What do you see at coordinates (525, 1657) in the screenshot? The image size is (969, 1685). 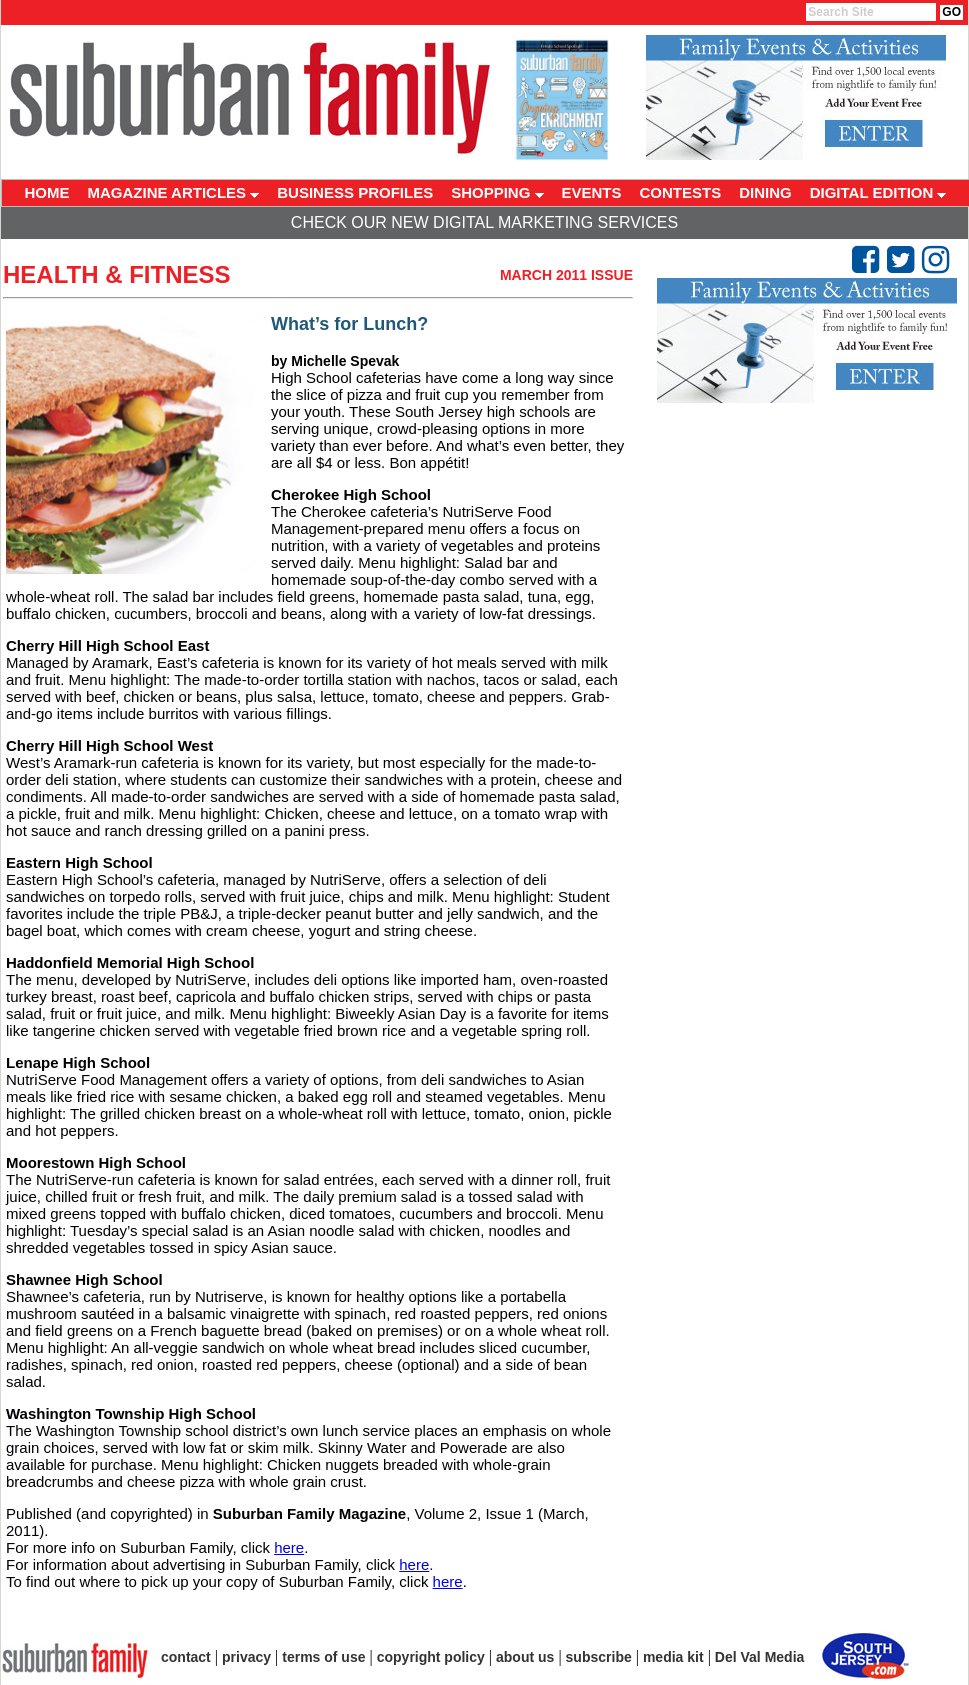 I see `about us` at bounding box center [525, 1657].